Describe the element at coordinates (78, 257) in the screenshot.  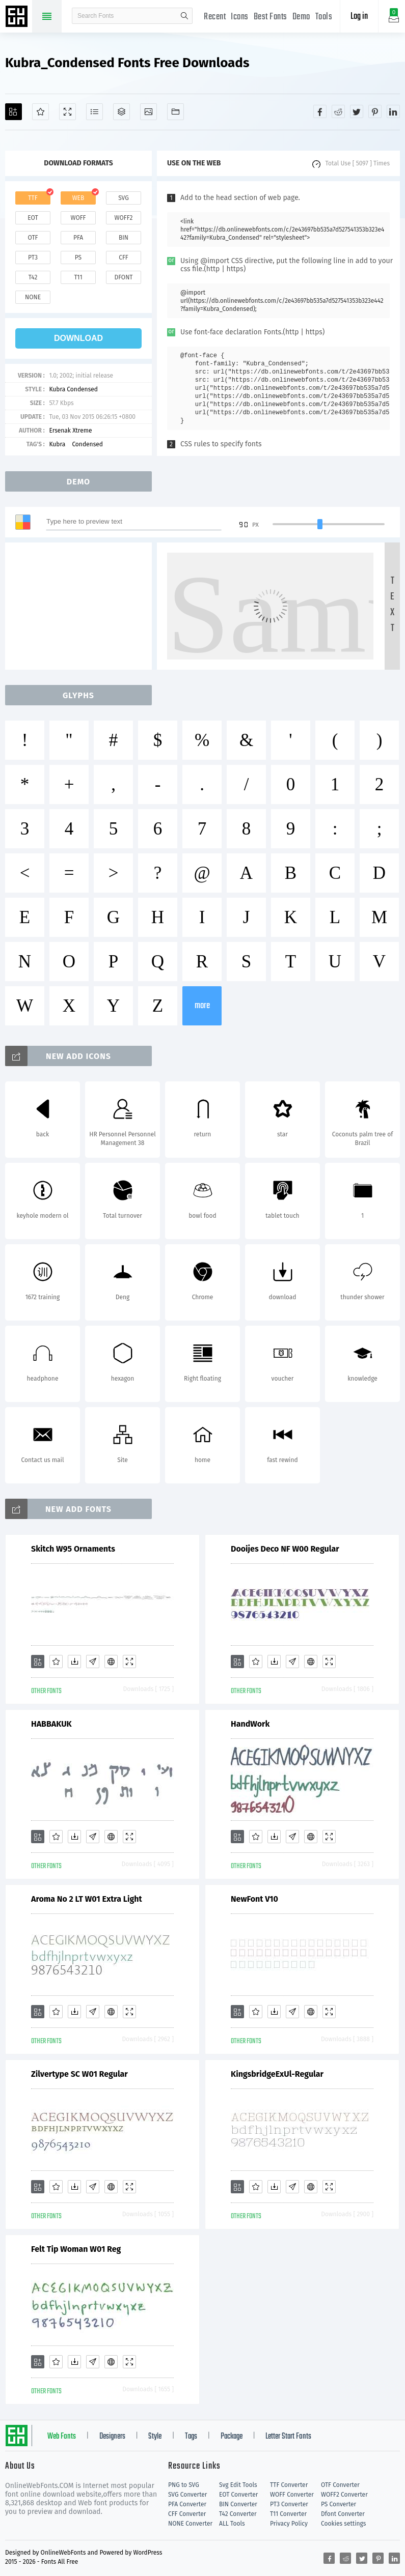
I see `ps` at that location.